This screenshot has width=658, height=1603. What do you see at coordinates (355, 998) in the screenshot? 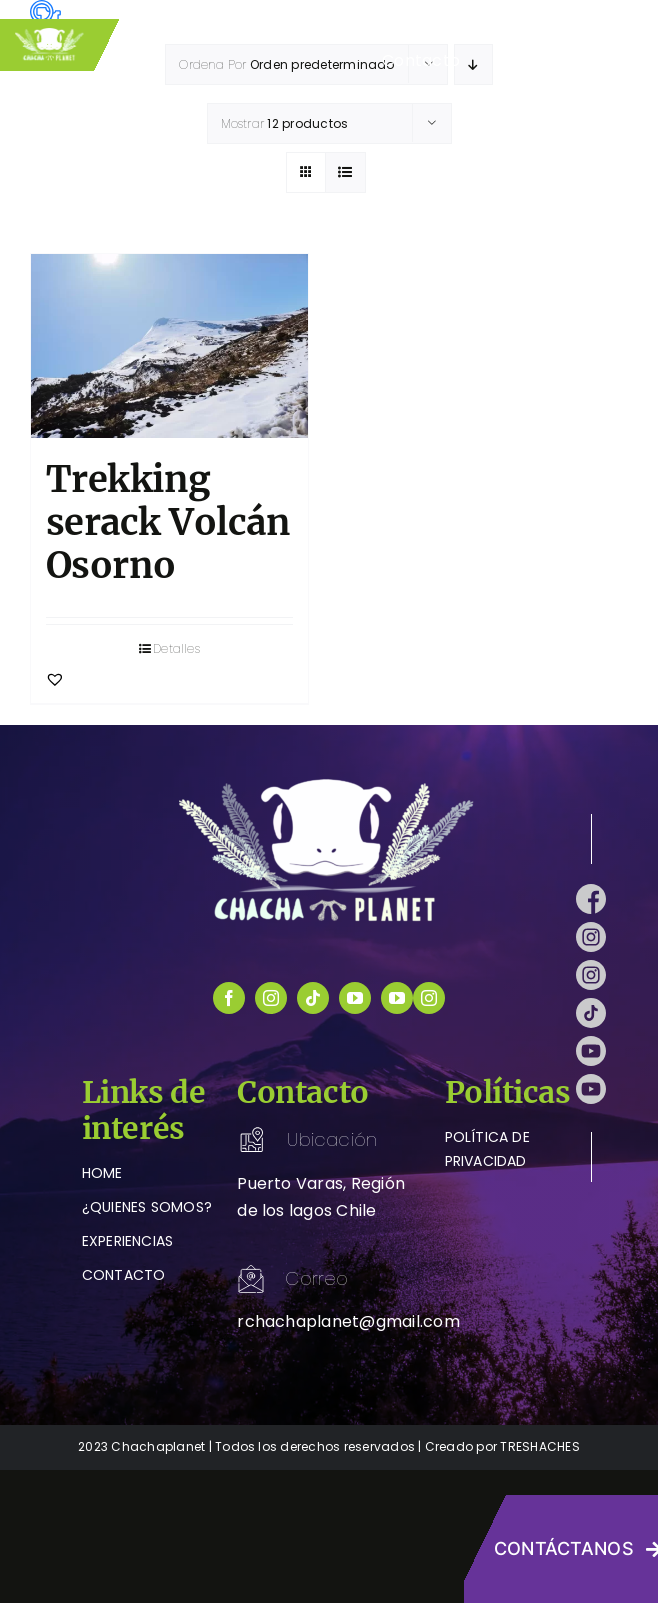
I see `[youtube]` at bounding box center [355, 998].